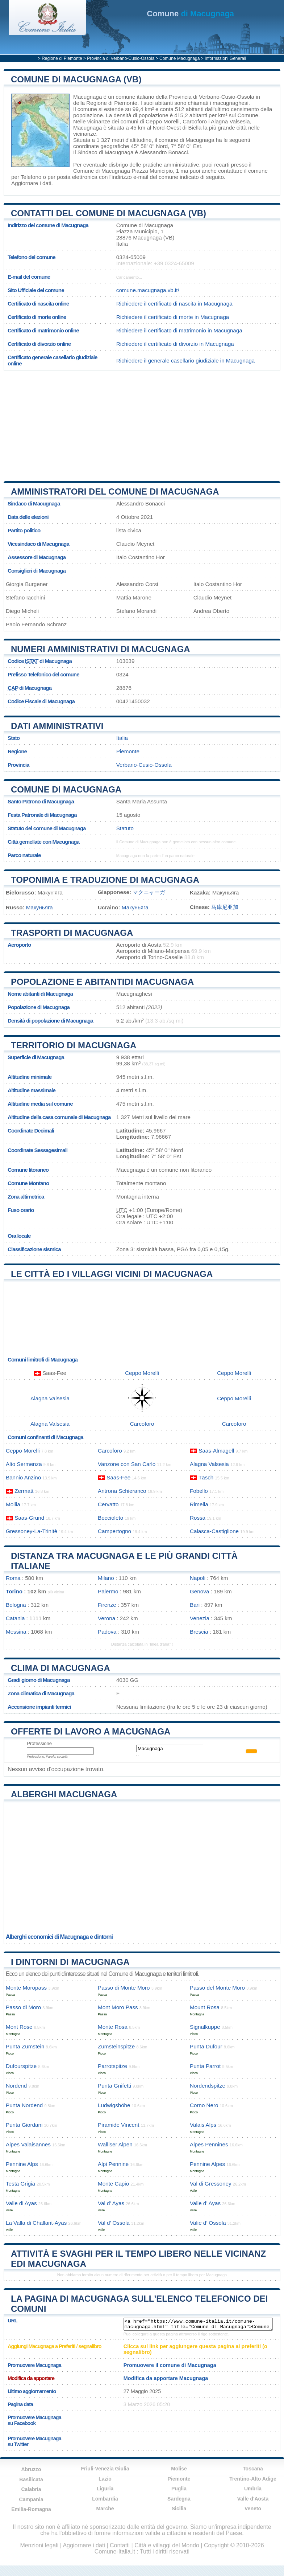 Image resolution: width=284 pixels, height=2576 pixels. Describe the element at coordinates (72, 933) in the screenshot. I see `Trasporti di Macugnaga` at that location.